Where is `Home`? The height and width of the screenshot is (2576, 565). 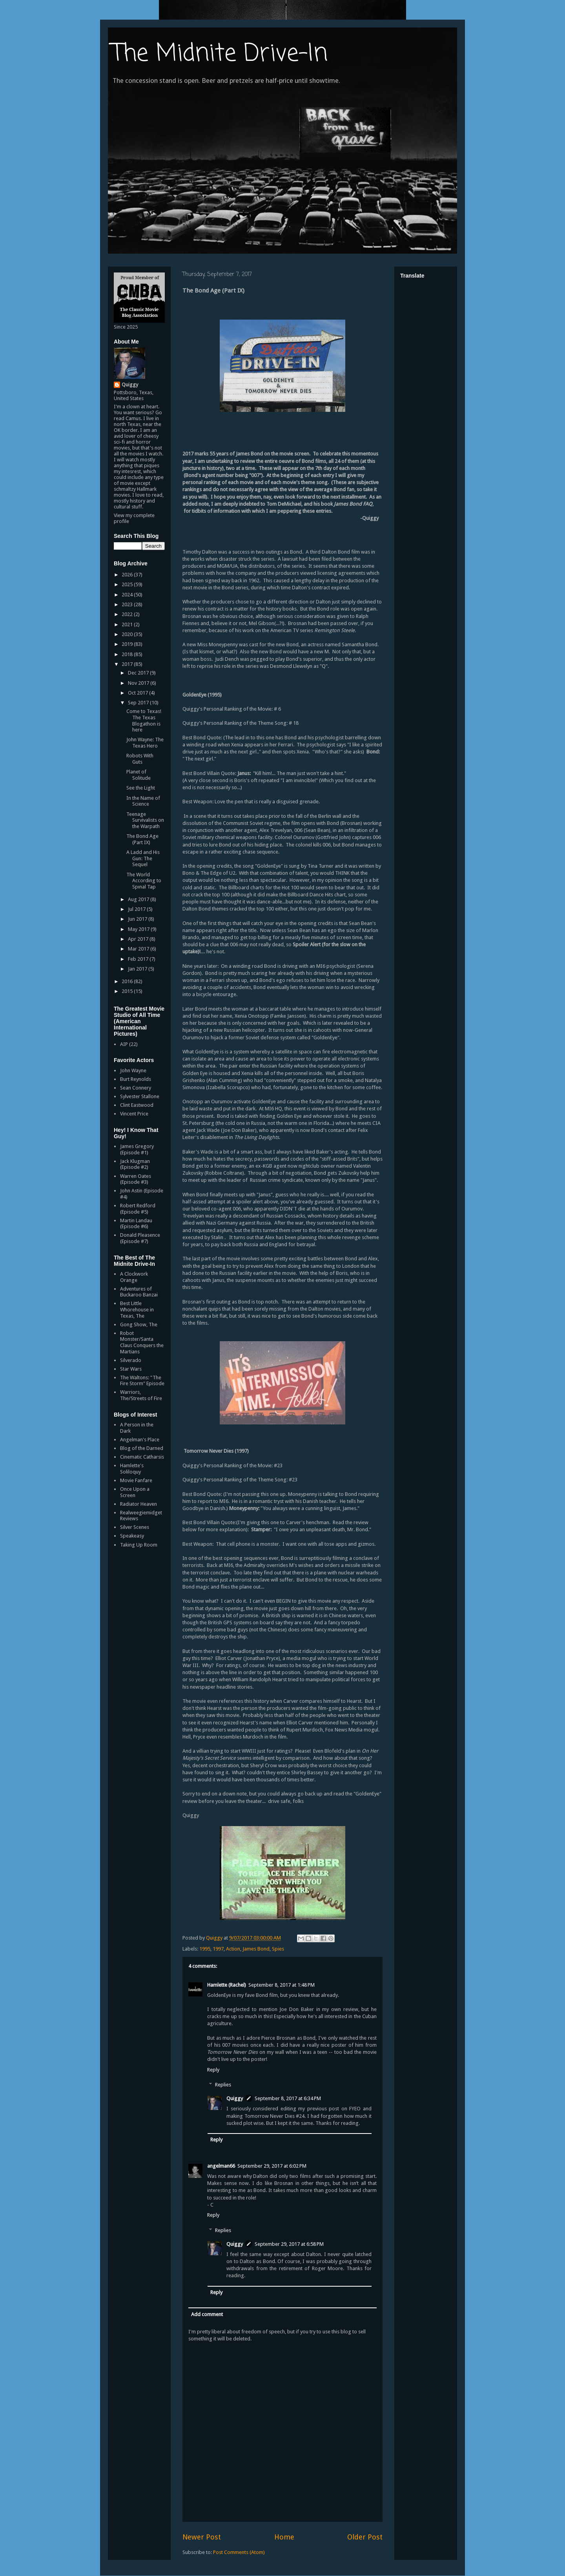
Home is located at coordinates (284, 2537).